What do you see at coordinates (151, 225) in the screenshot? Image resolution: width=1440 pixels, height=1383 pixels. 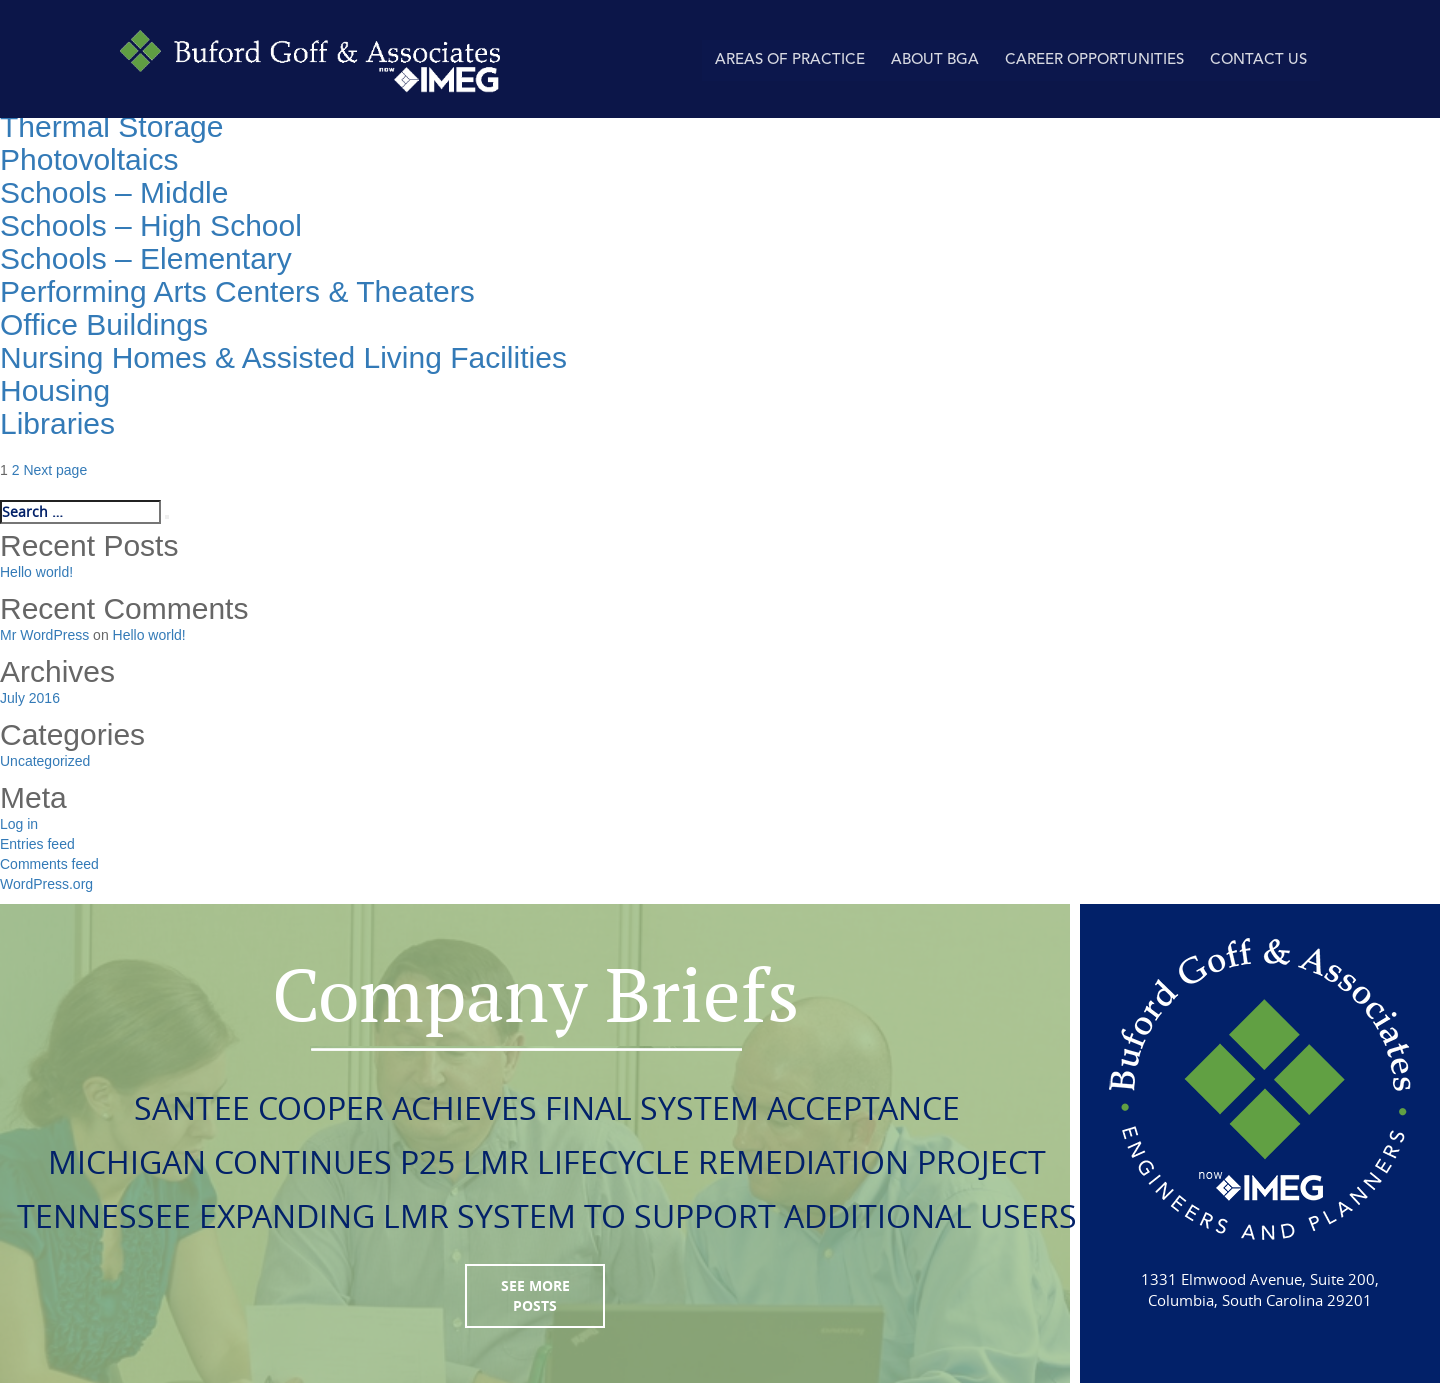 I see `Schools – High School` at bounding box center [151, 225].